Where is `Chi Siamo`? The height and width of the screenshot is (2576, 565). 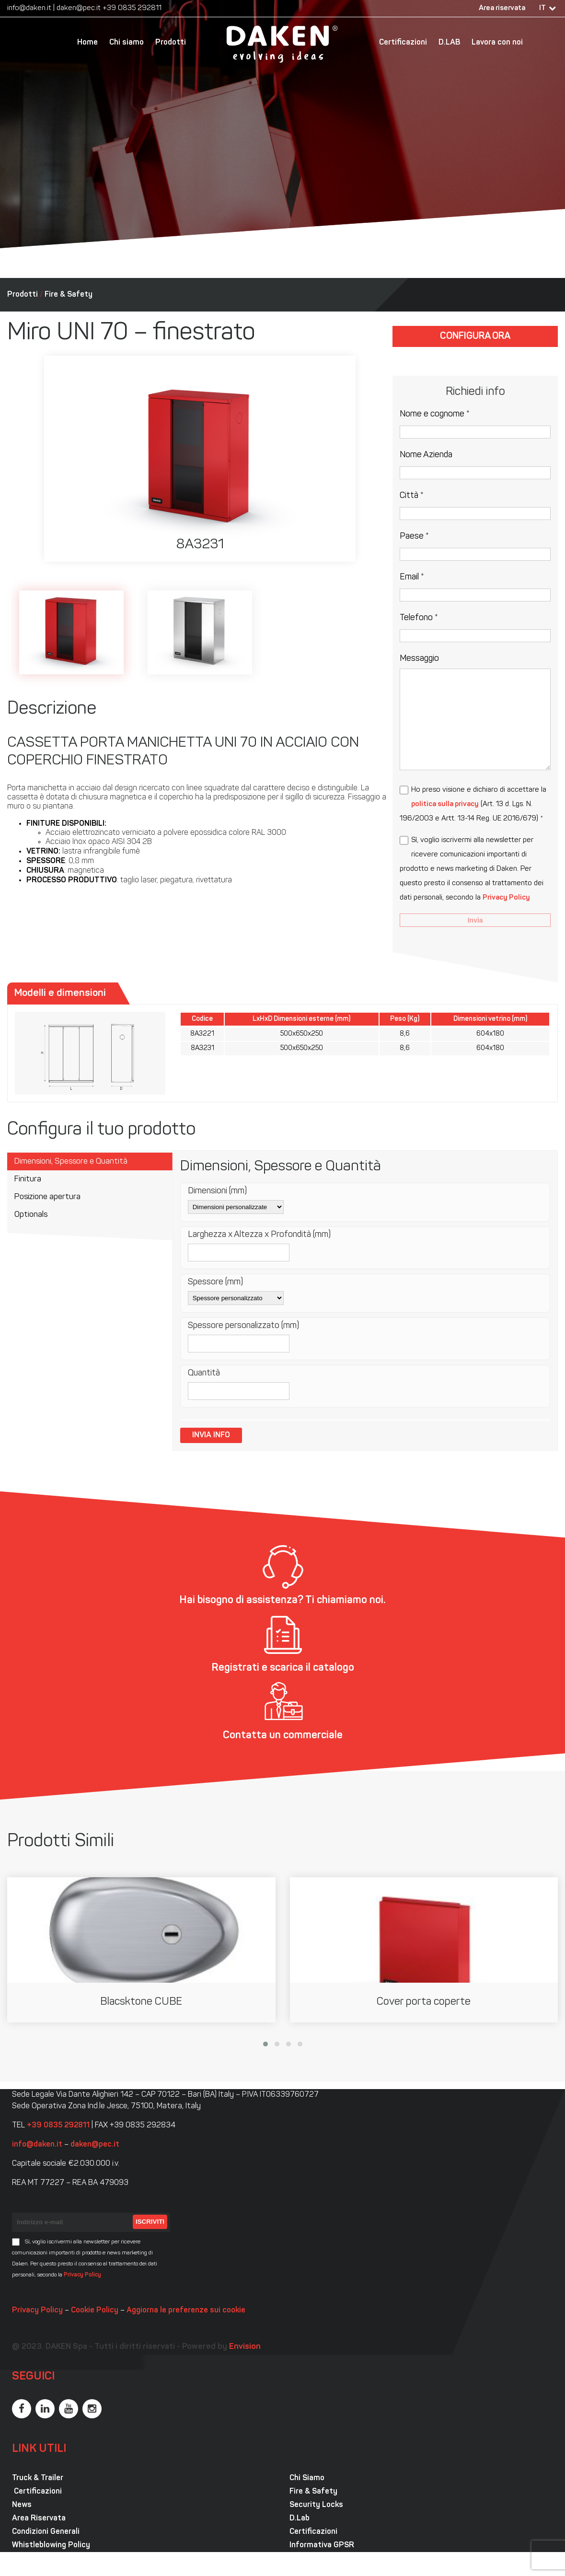
Chi Siamo is located at coordinates (306, 2478).